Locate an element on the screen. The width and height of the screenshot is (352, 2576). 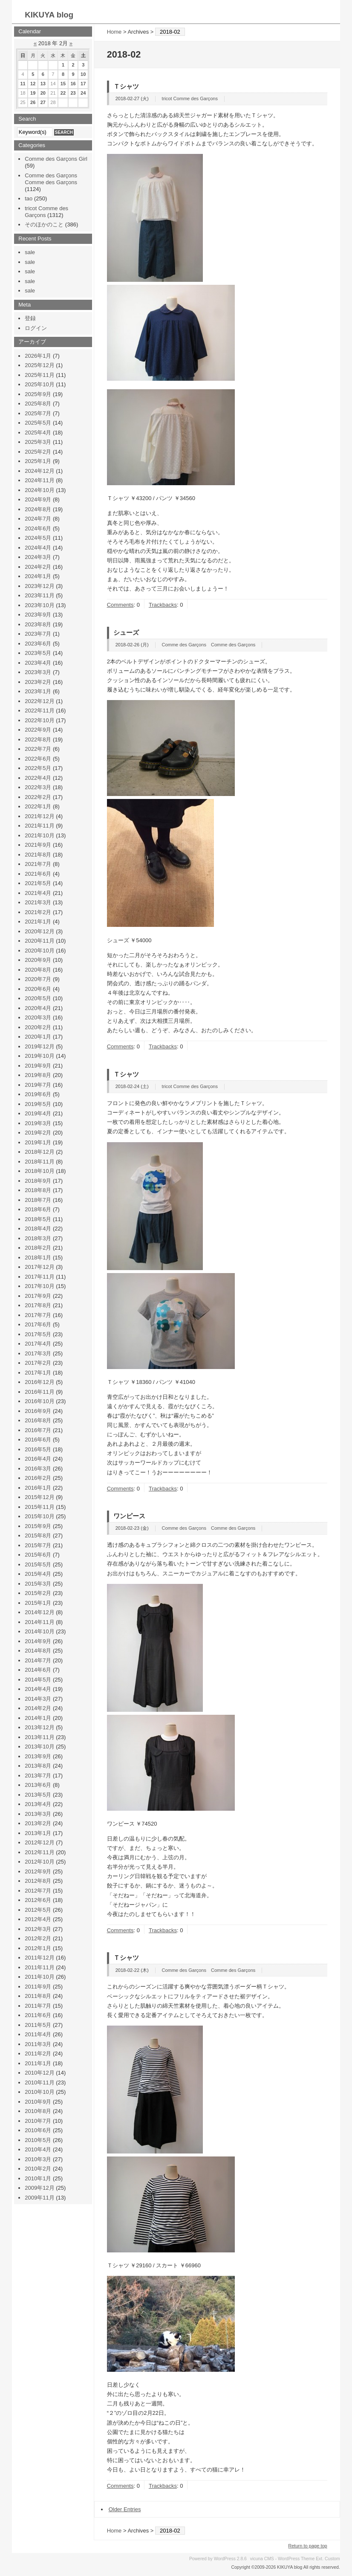
2013年7月 is located at coordinates (38, 1775).